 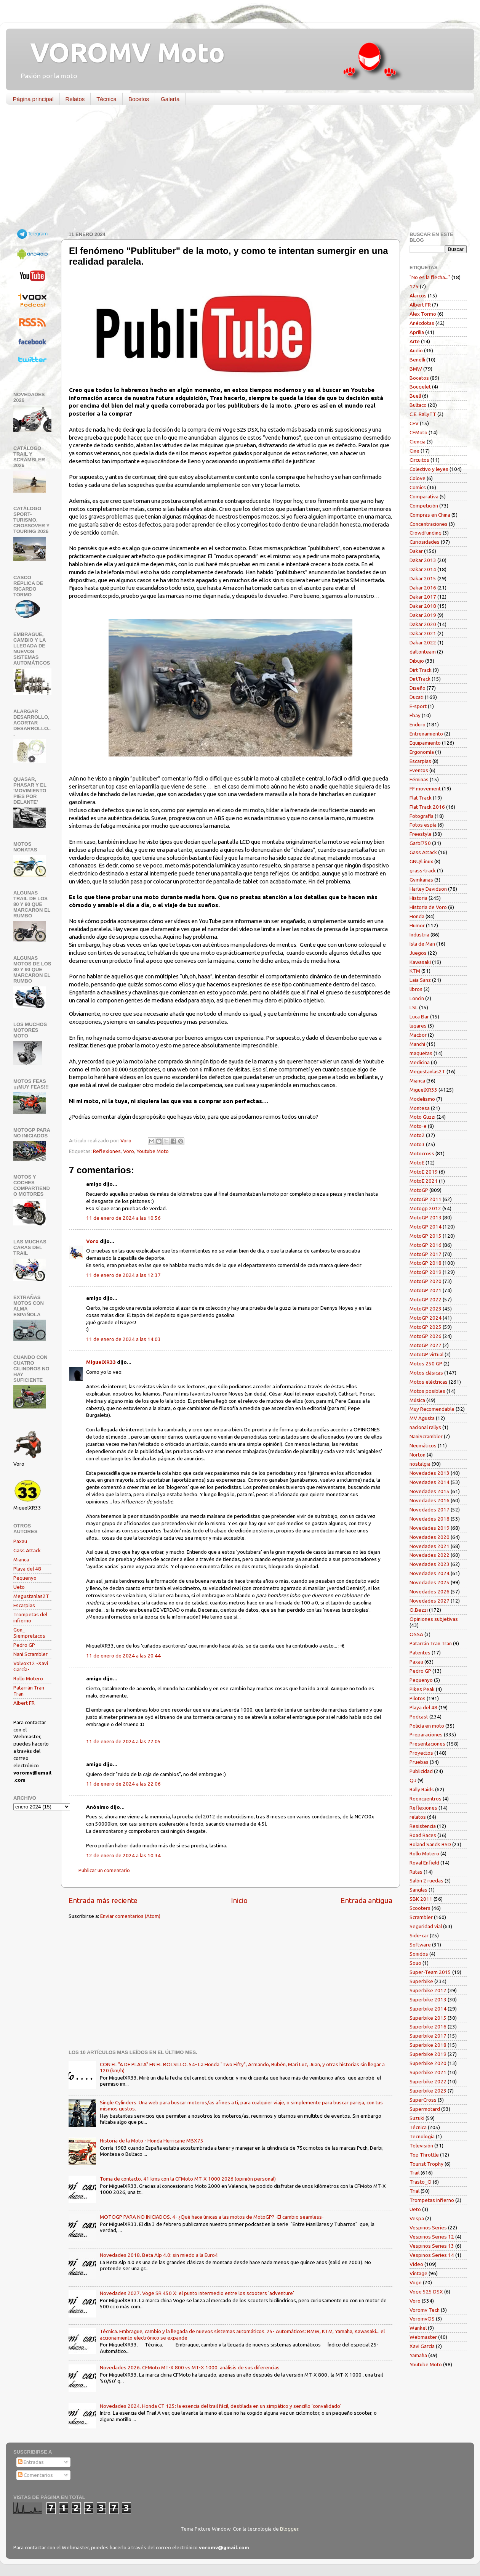 I want to click on Novedades 2024. Honda CT 125: la esencia del trail fácil, destilada en un simpático y sencillo 'convalidado', so click(x=220, y=2406).